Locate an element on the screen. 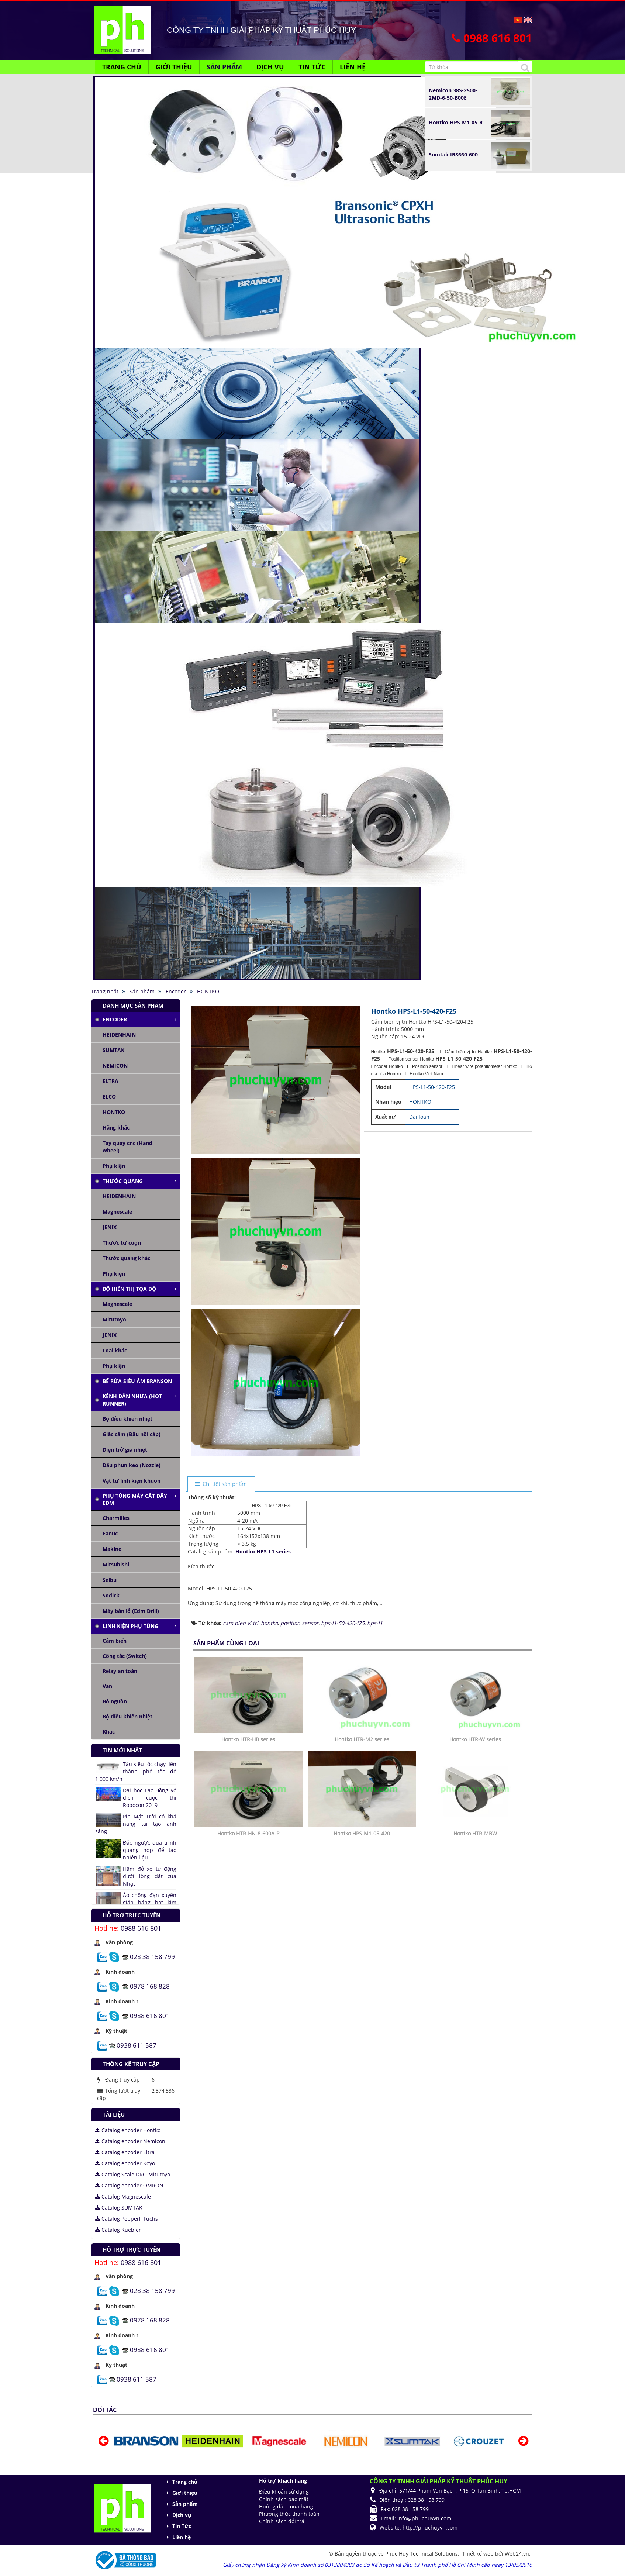 The image size is (625, 2576). Hầm đỗ xe tự động dưới lòng đất của Nhật is located at coordinates (149, 1876).